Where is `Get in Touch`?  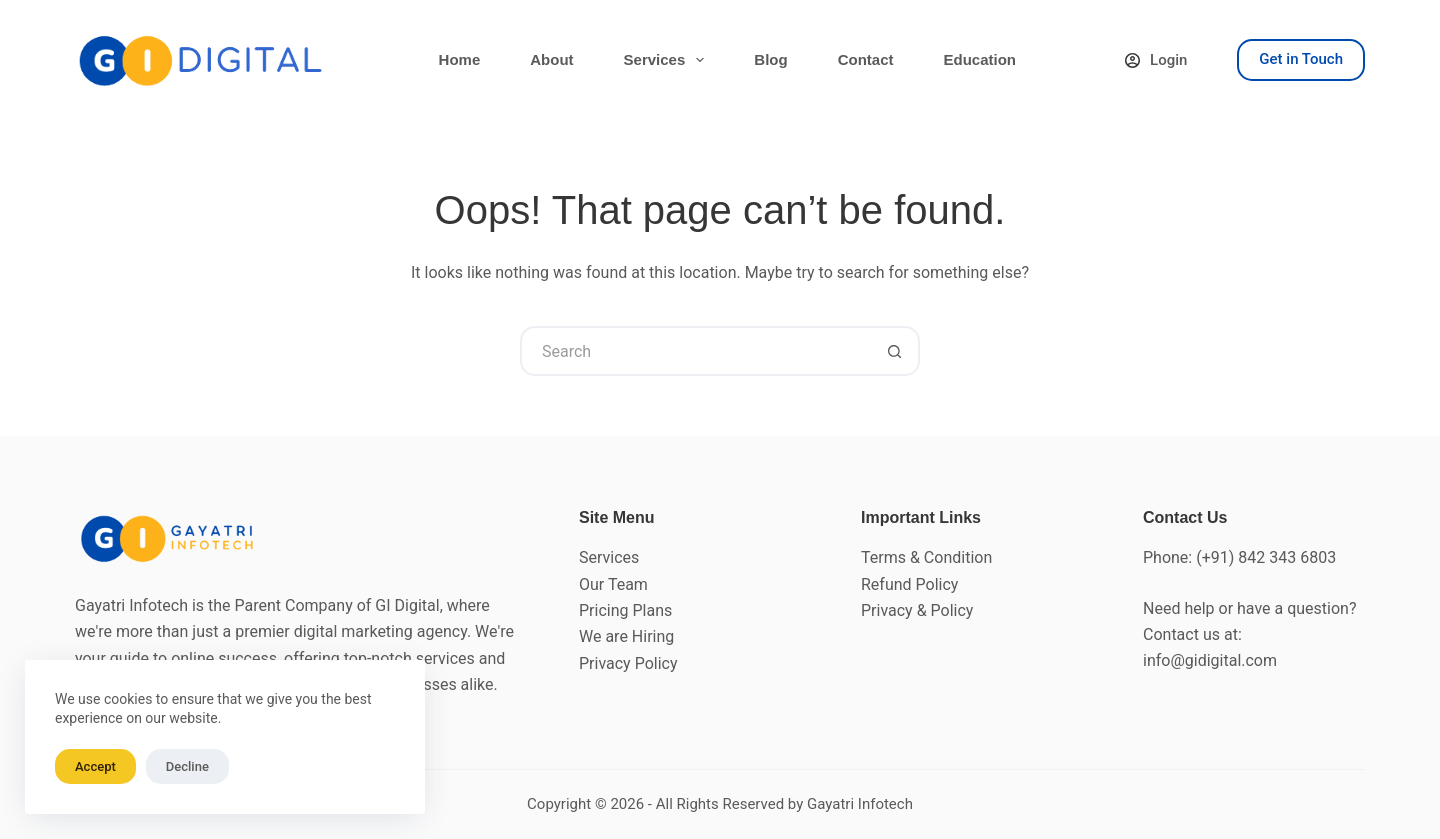
Get in Touch is located at coordinates (1301, 59).